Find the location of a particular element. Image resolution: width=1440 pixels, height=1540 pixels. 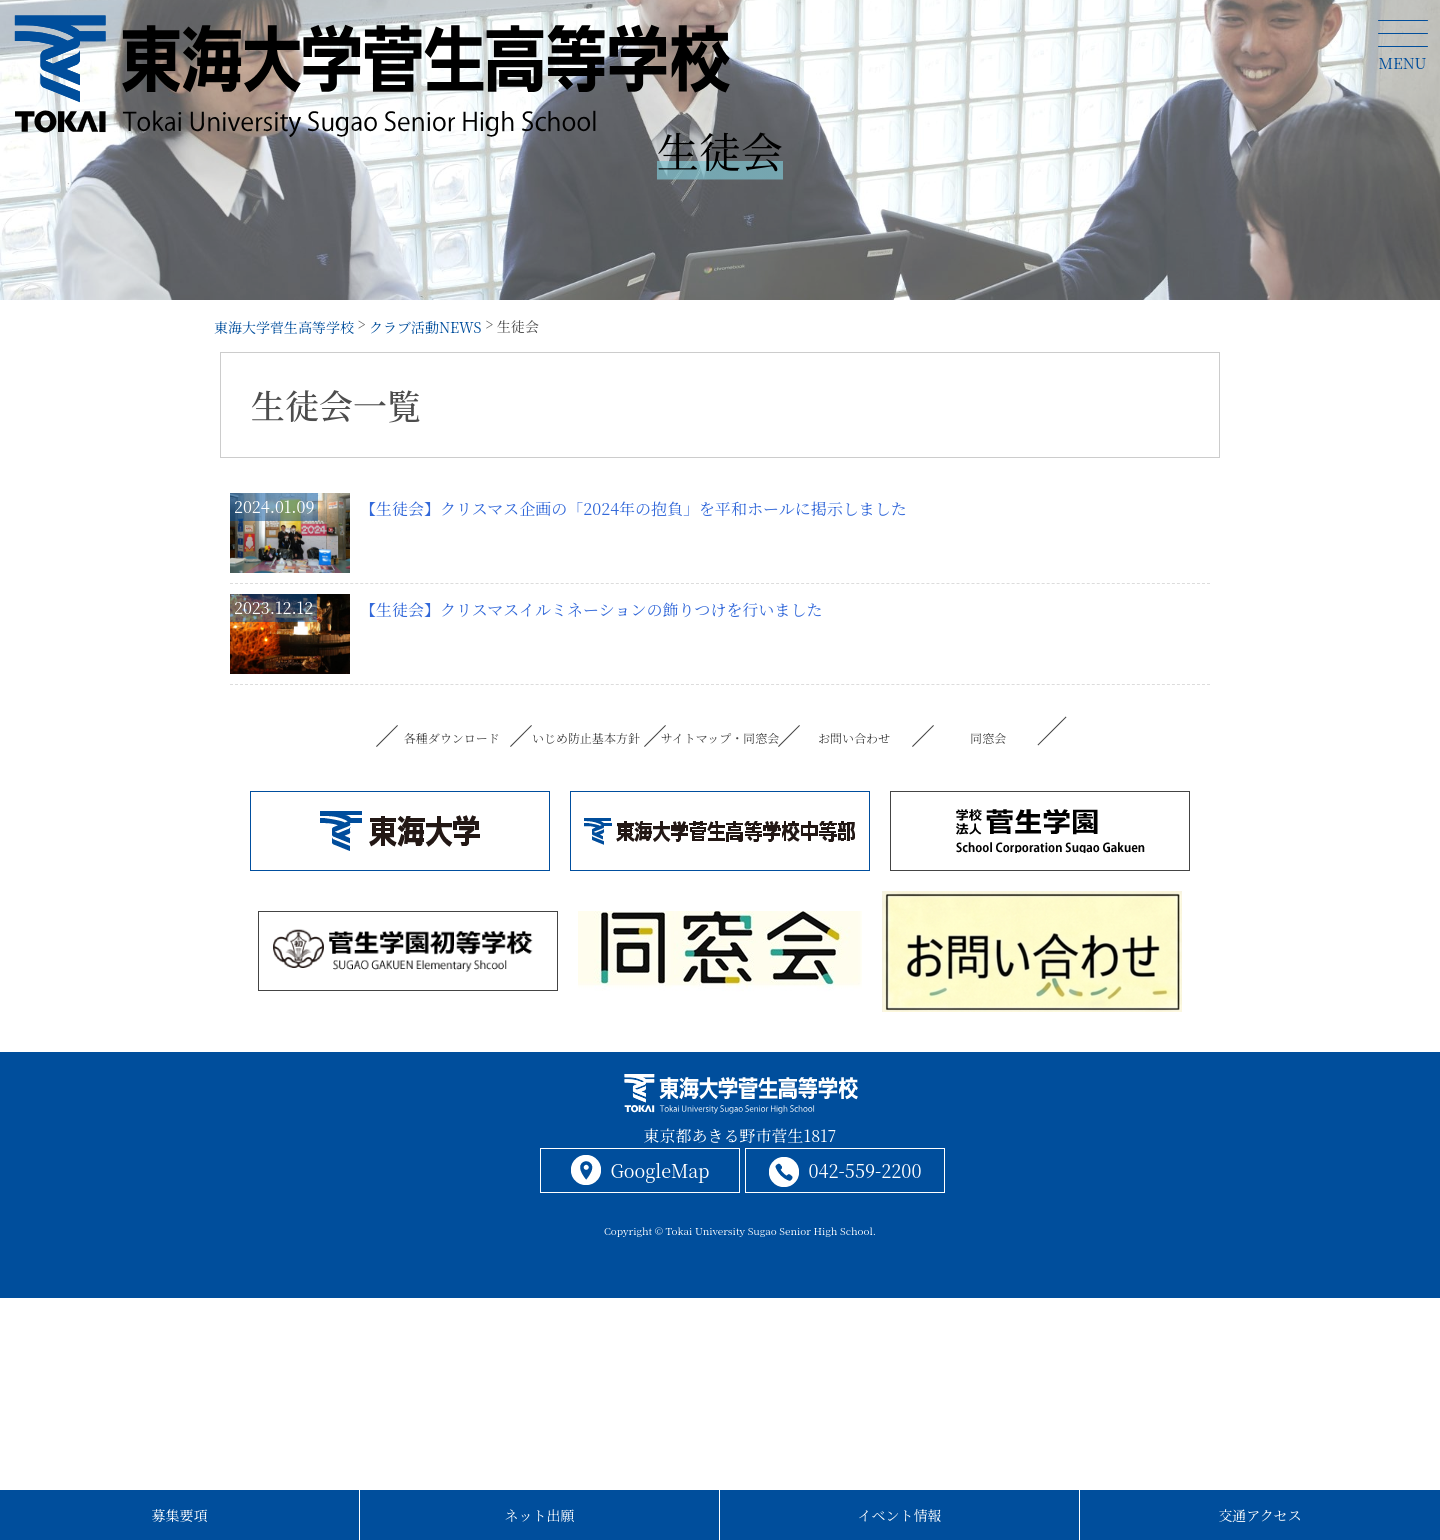

募集要項 is located at coordinates (180, 1515).